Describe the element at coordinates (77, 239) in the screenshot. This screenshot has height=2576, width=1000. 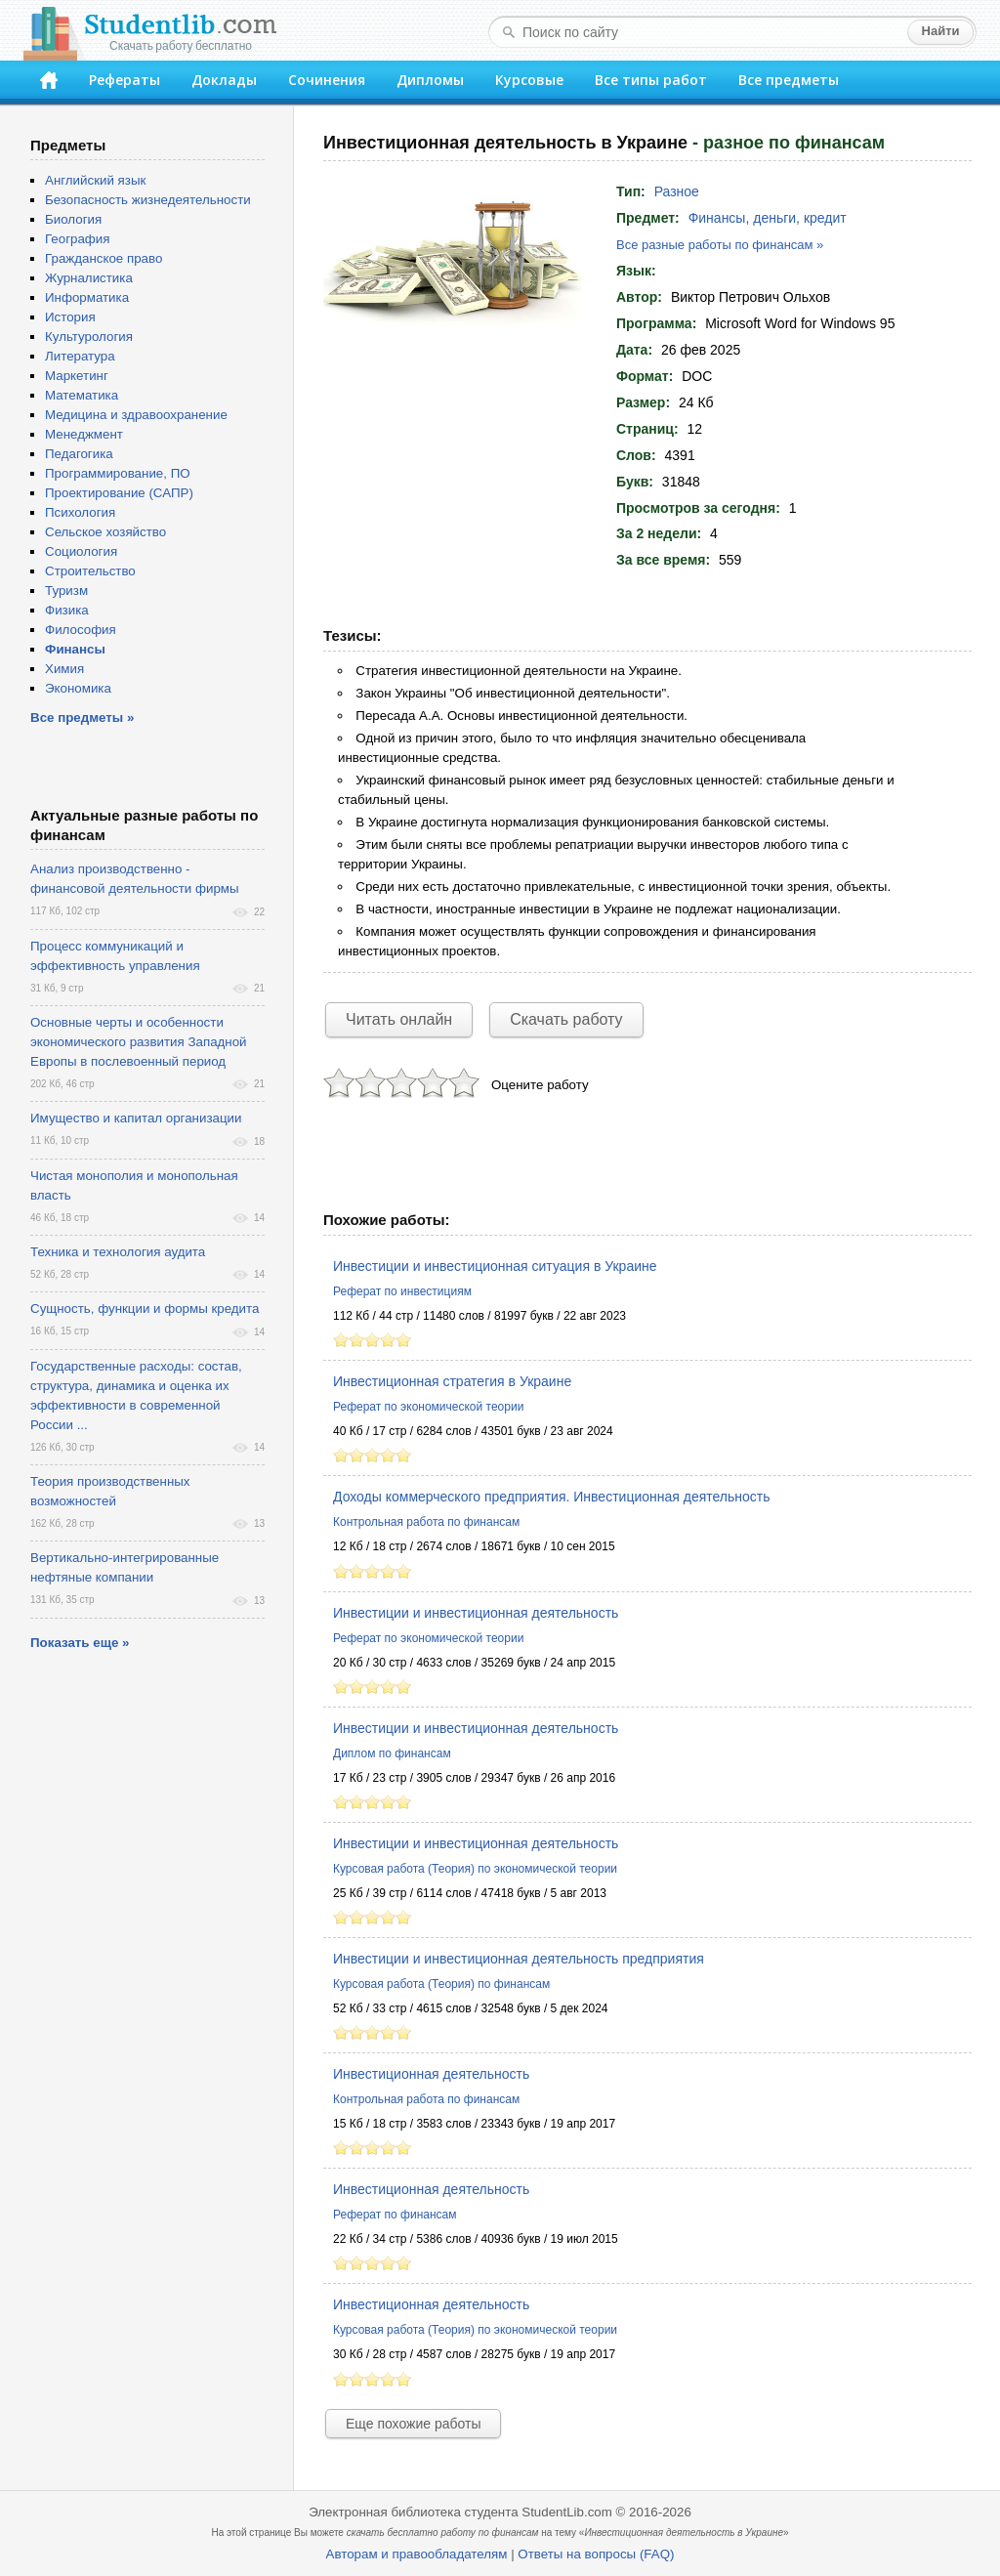
I see `География` at that location.